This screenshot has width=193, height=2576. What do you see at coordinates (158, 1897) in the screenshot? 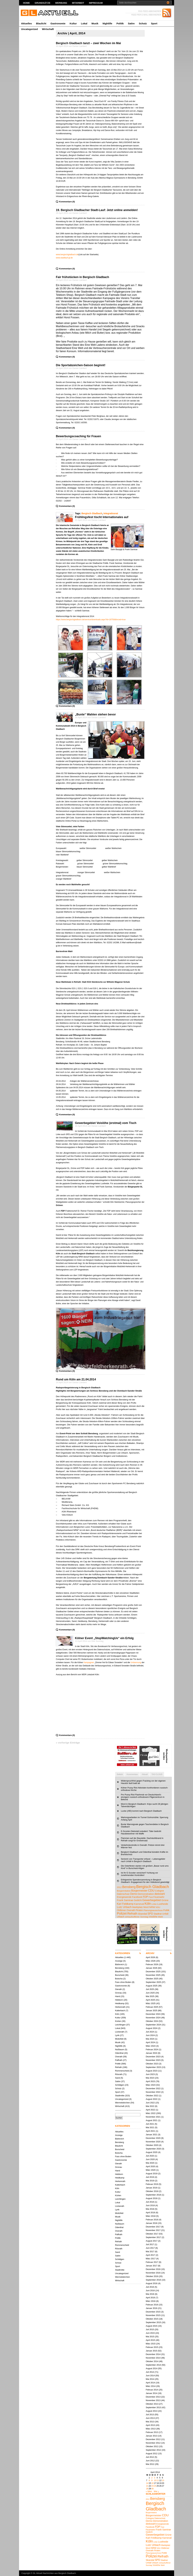
I see `Feuerwehr [Feuerwehr (5 Einträge)]` at bounding box center [158, 1897].